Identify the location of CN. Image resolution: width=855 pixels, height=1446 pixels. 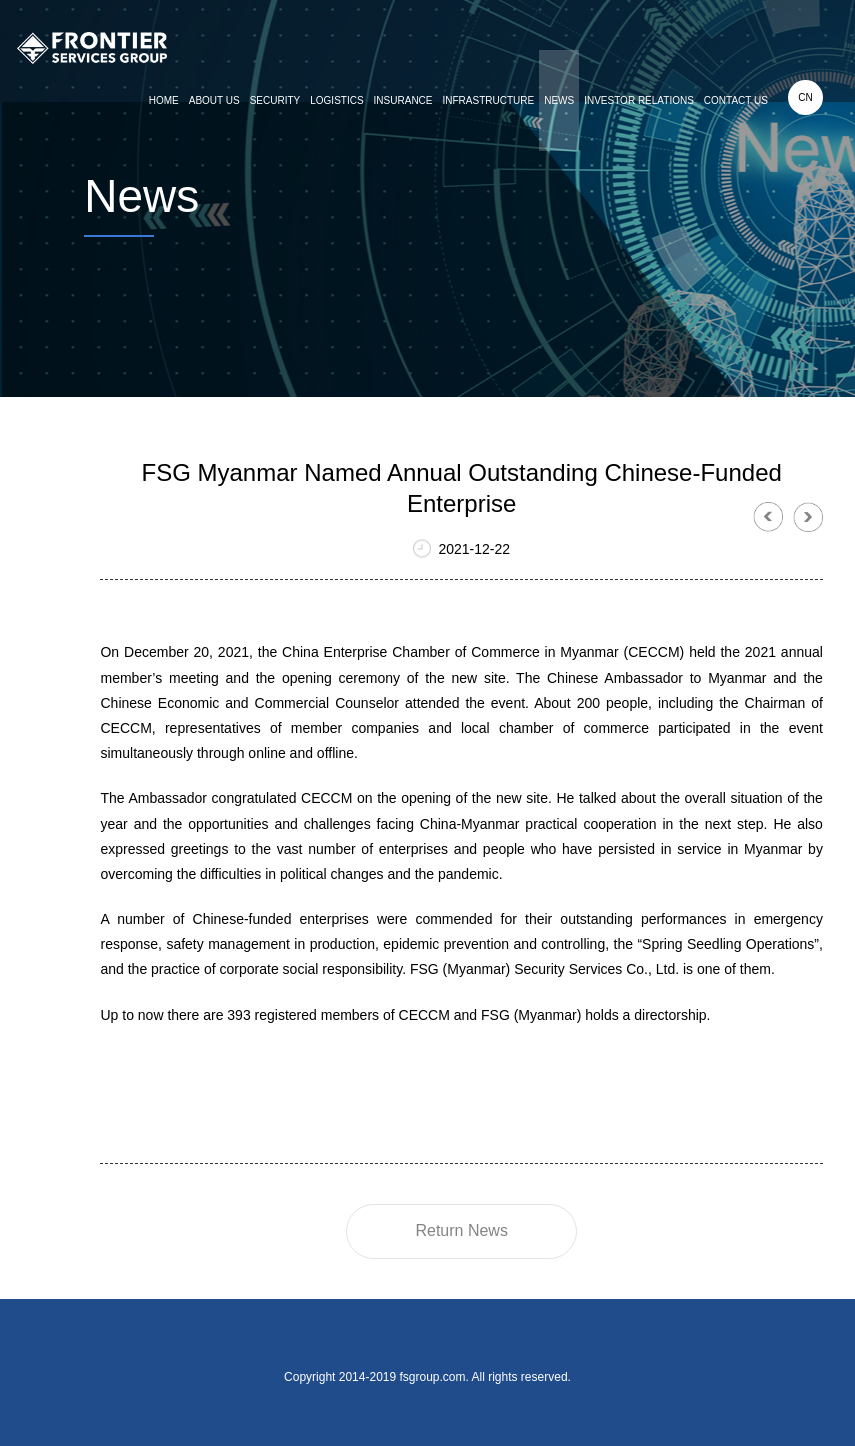
(805, 97).